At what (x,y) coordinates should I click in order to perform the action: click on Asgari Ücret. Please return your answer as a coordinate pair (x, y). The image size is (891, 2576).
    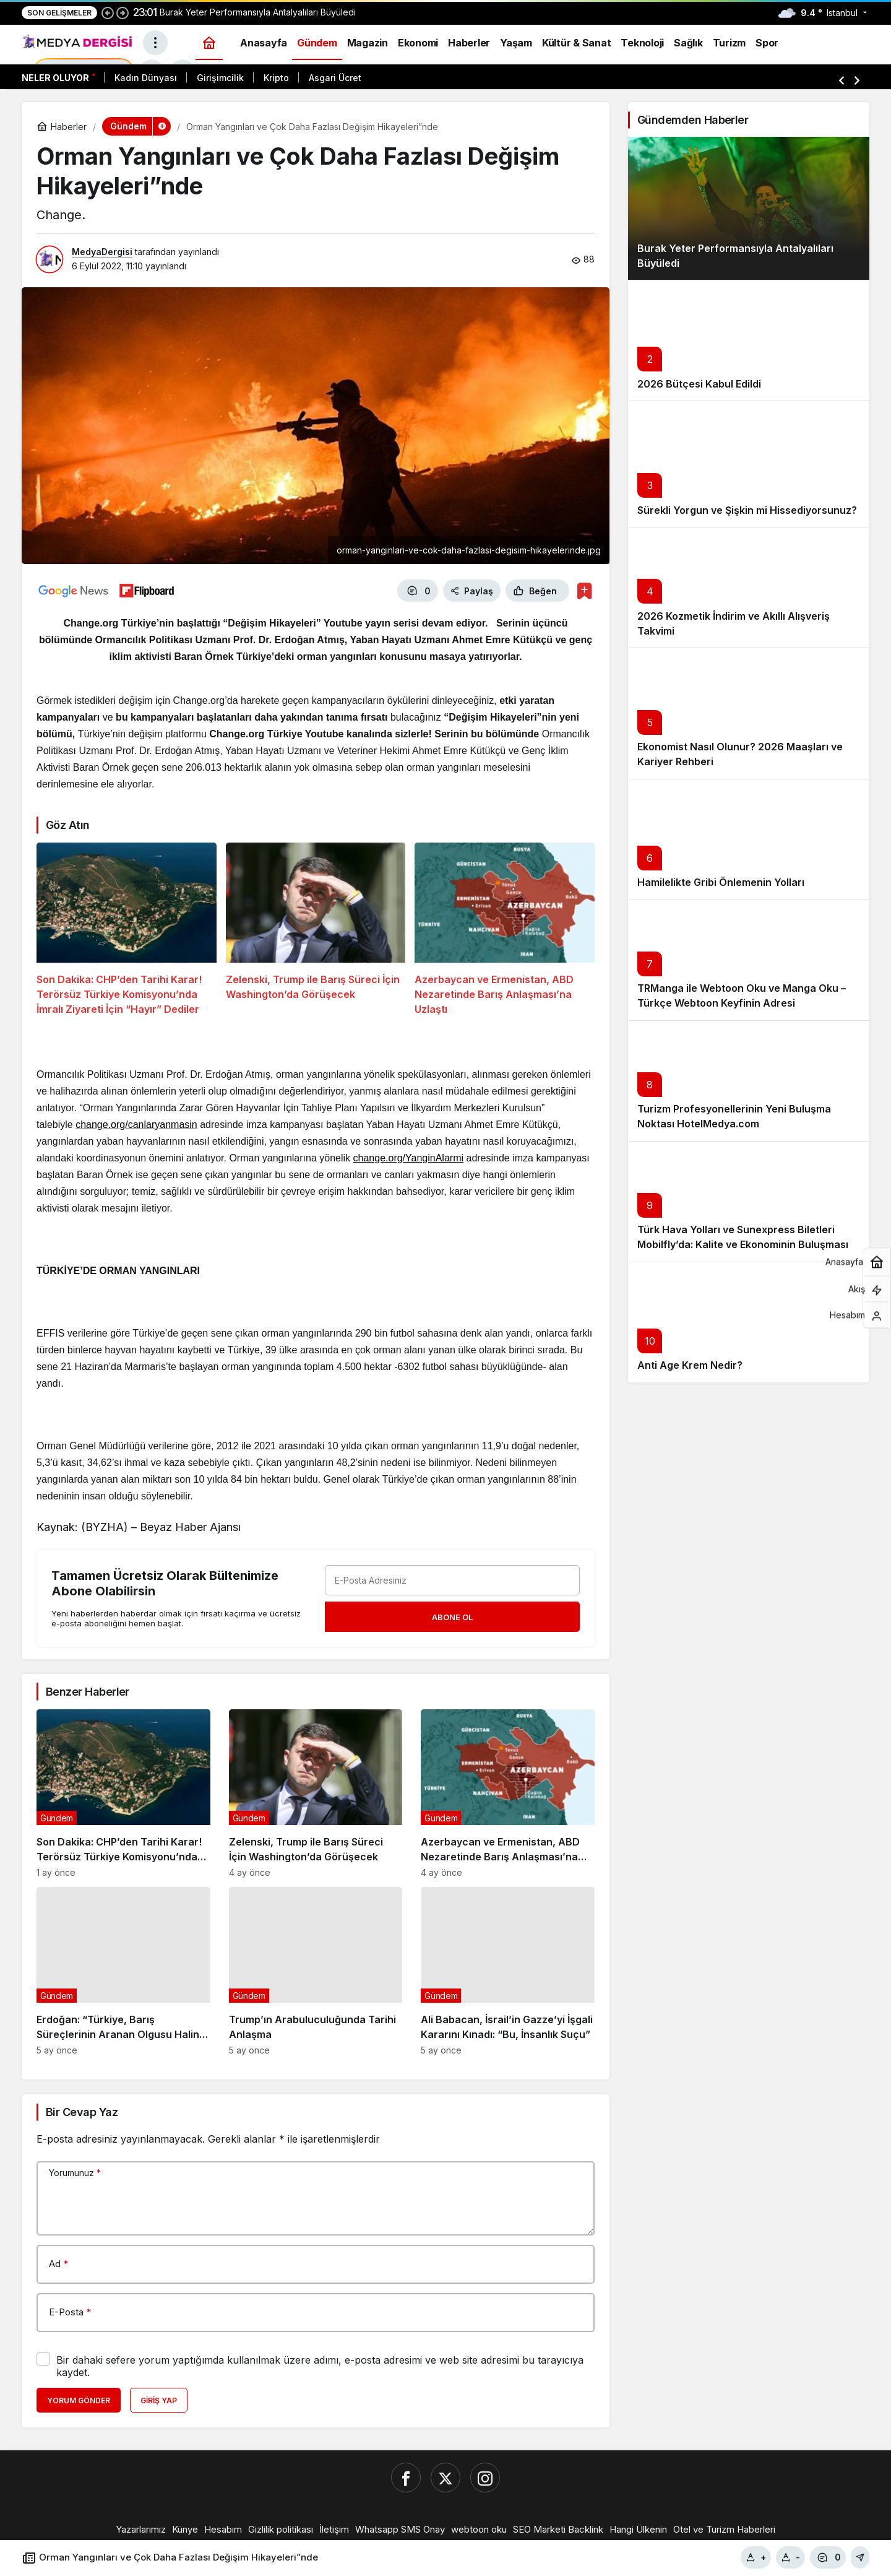
    Looking at the image, I should click on (335, 77).